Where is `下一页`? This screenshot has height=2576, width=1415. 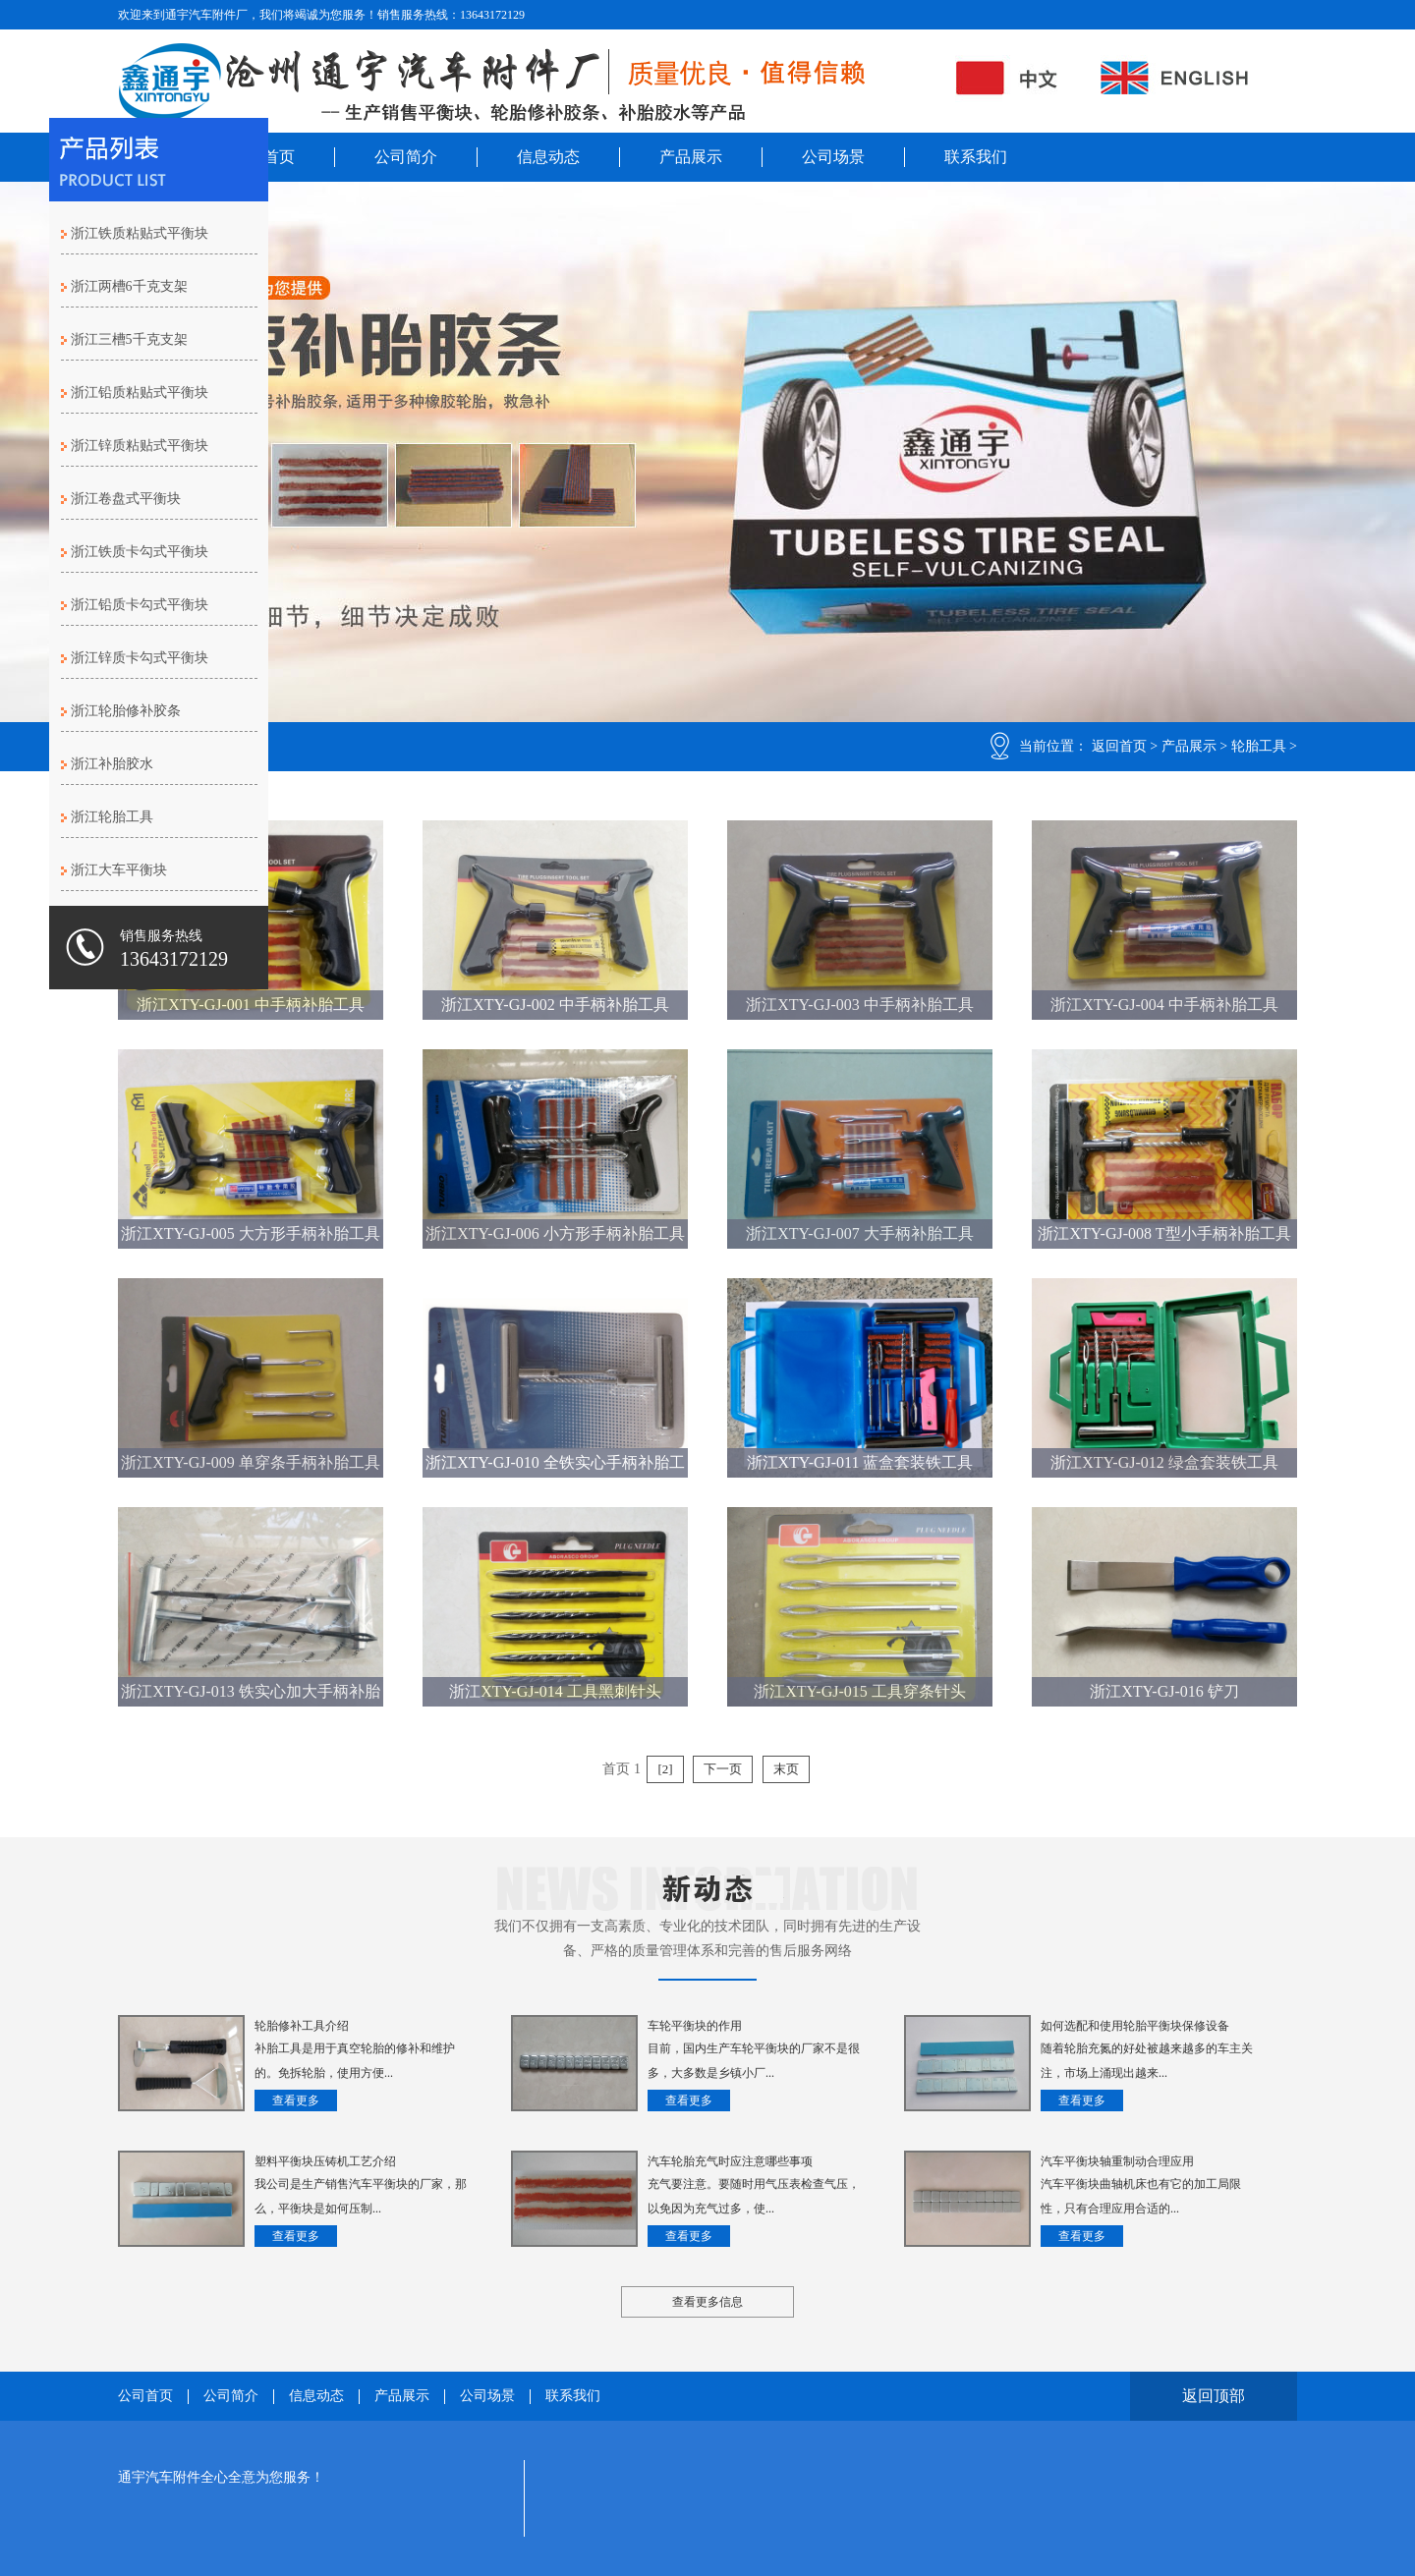 下一页 is located at coordinates (723, 1769).